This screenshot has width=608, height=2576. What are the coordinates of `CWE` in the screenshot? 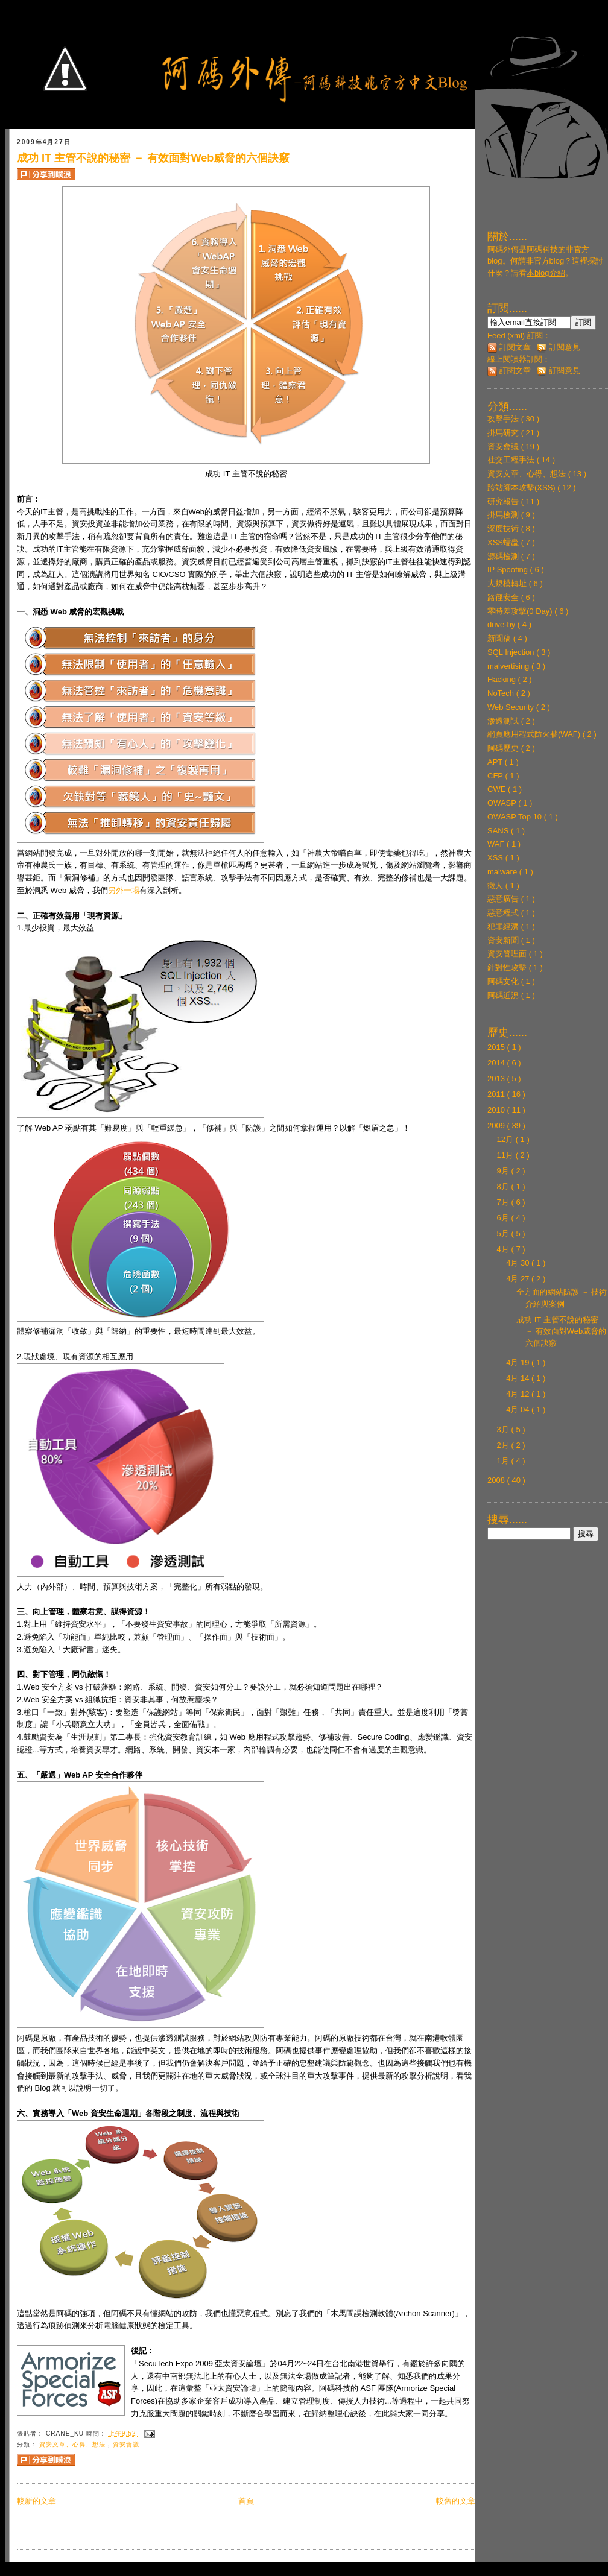 It's located at (497, 789).